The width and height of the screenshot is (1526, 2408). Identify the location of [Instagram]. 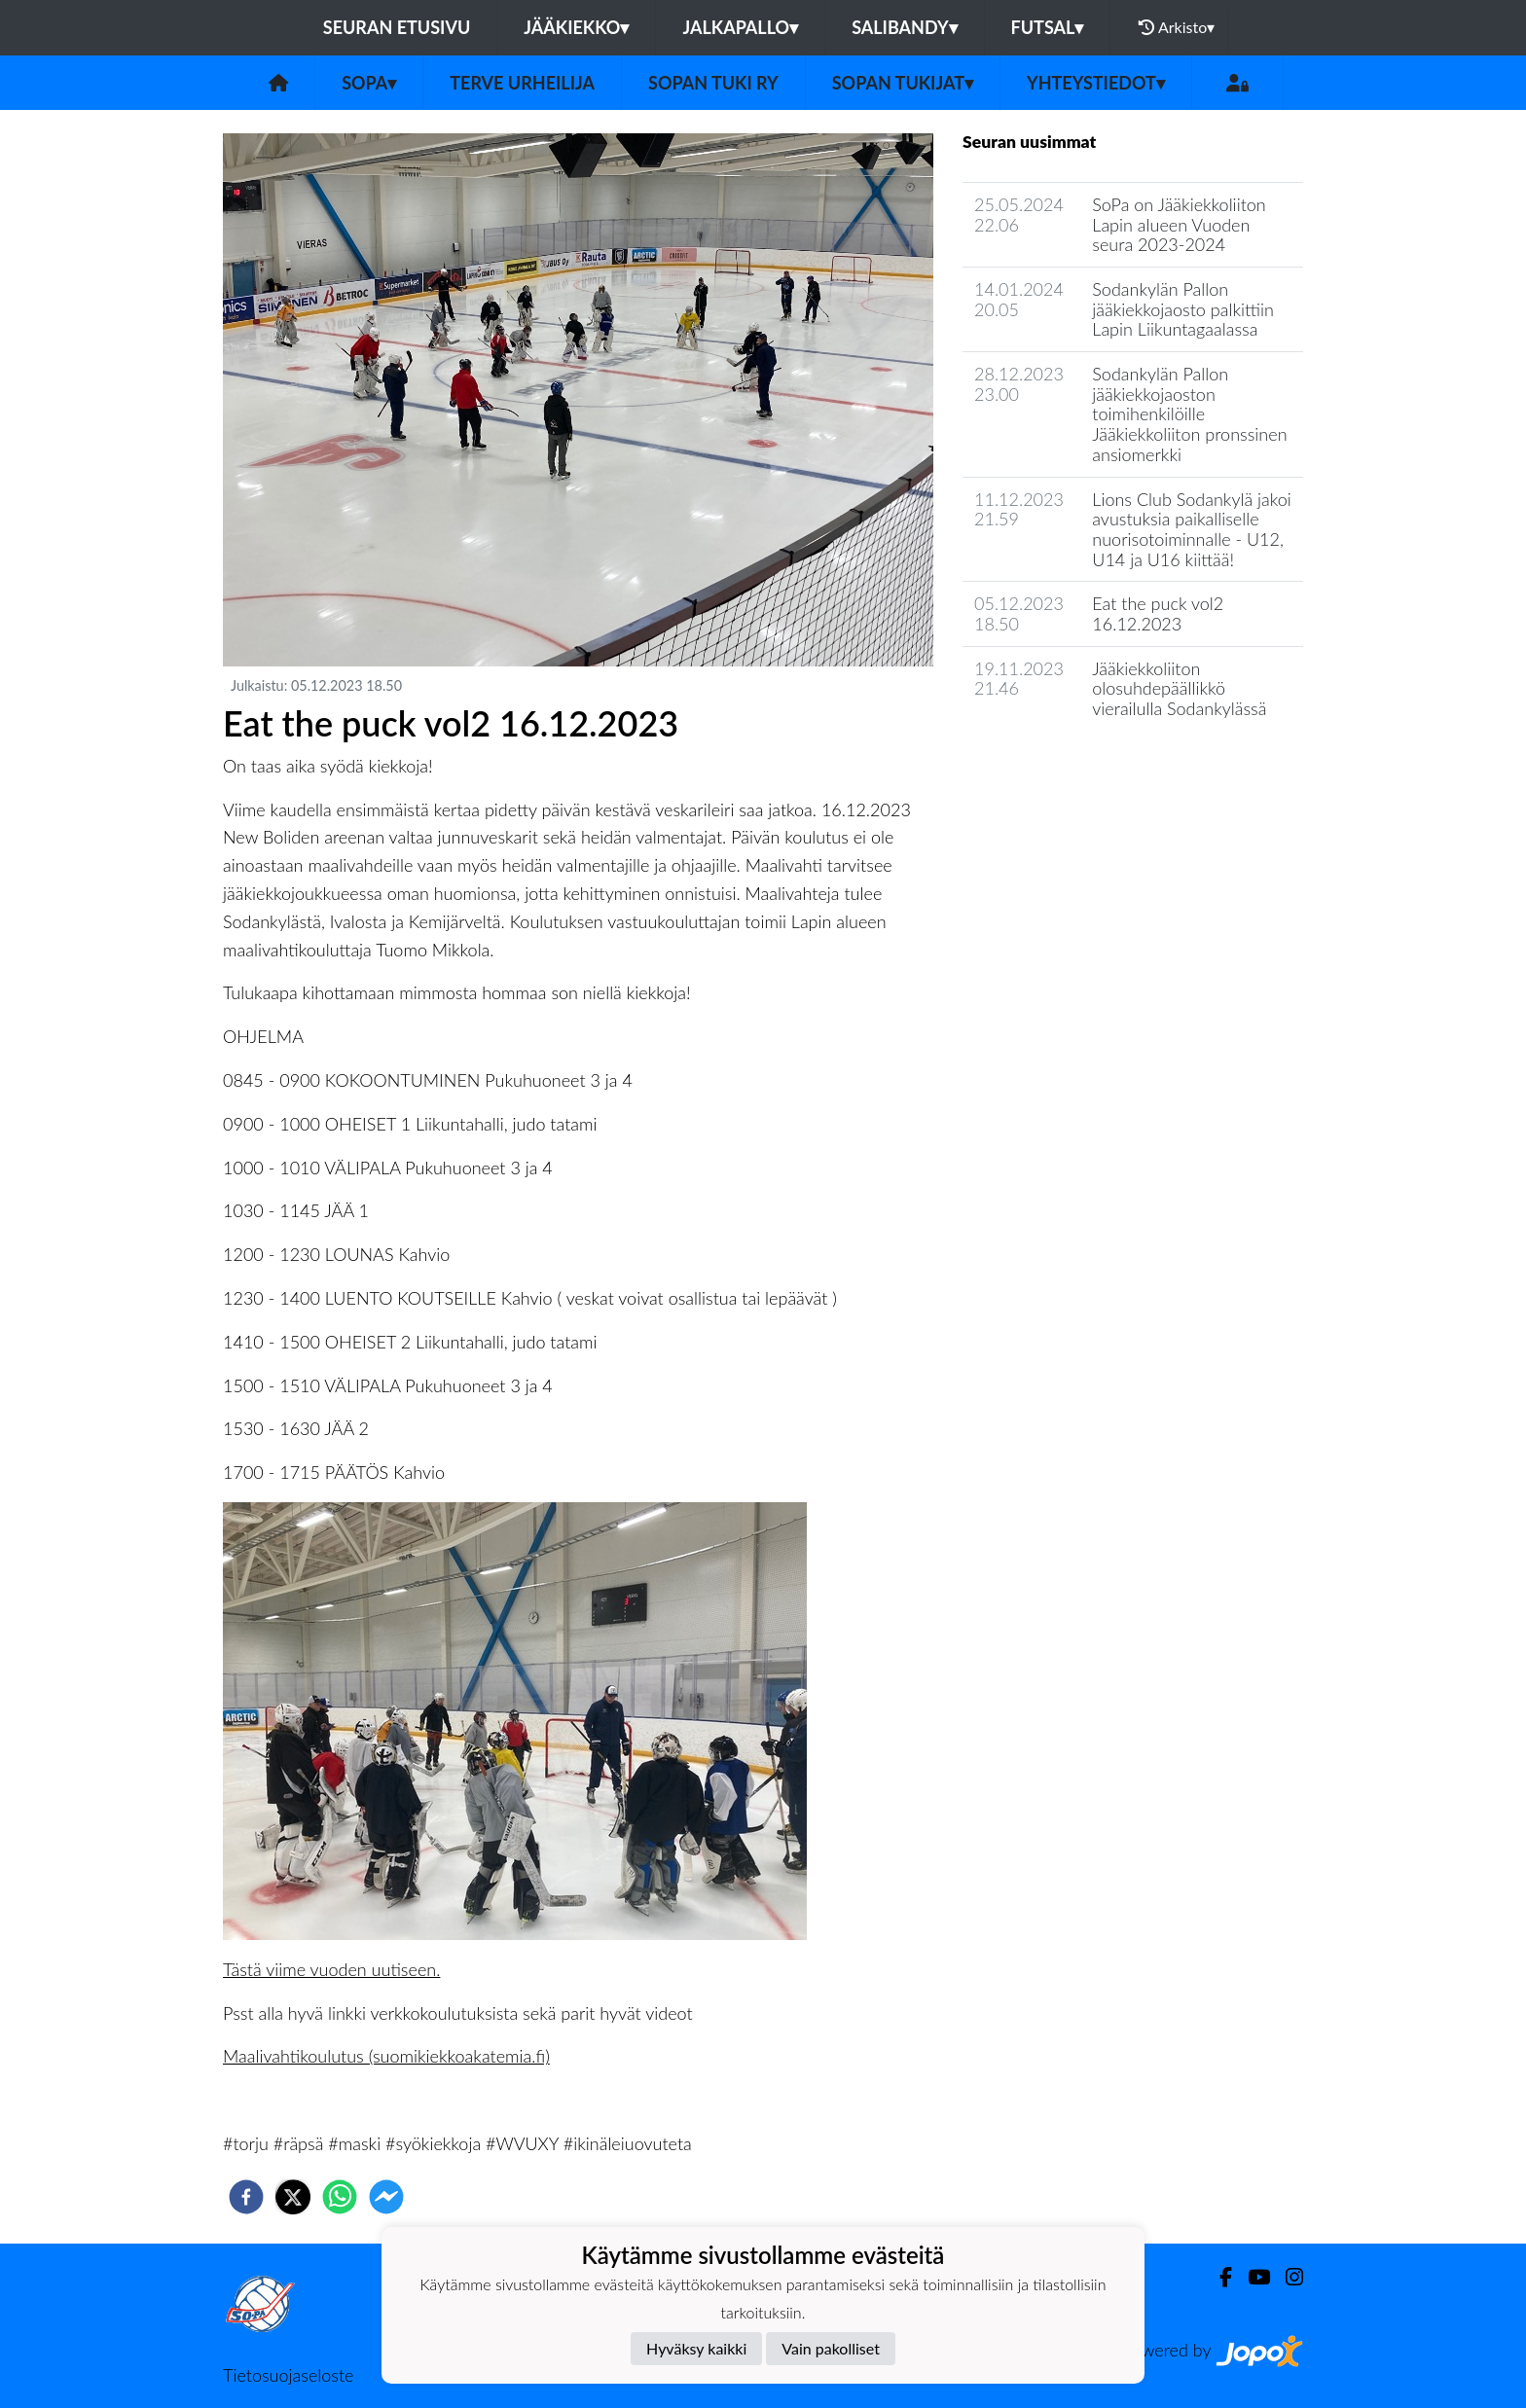
(1286, 2277).